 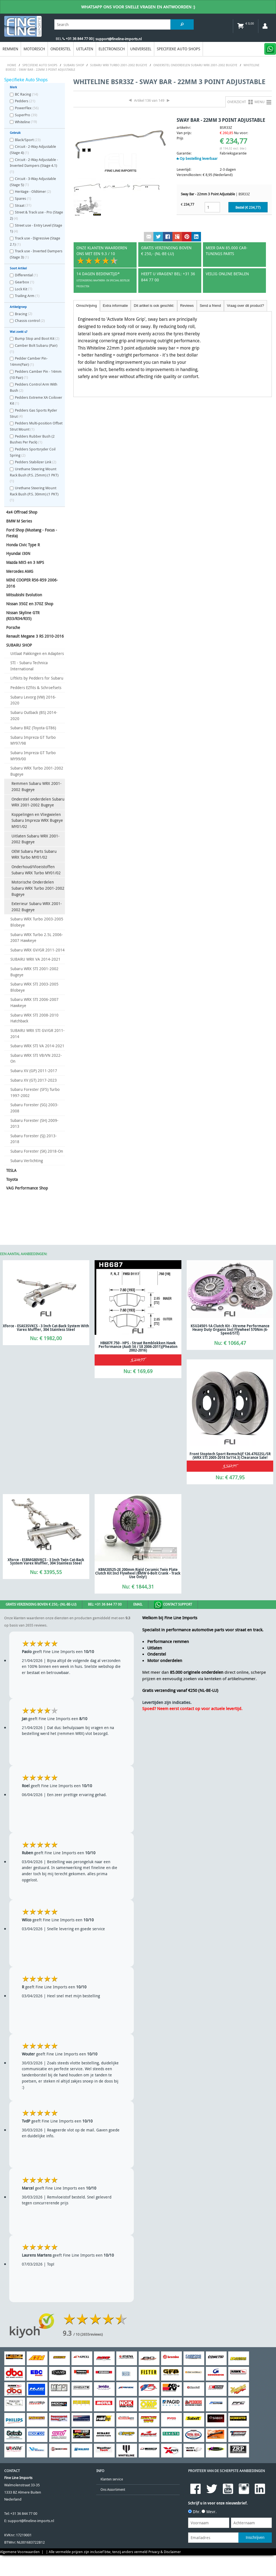 I want to click on Algemene Voorwaarden, so click(x=20, y=2551).